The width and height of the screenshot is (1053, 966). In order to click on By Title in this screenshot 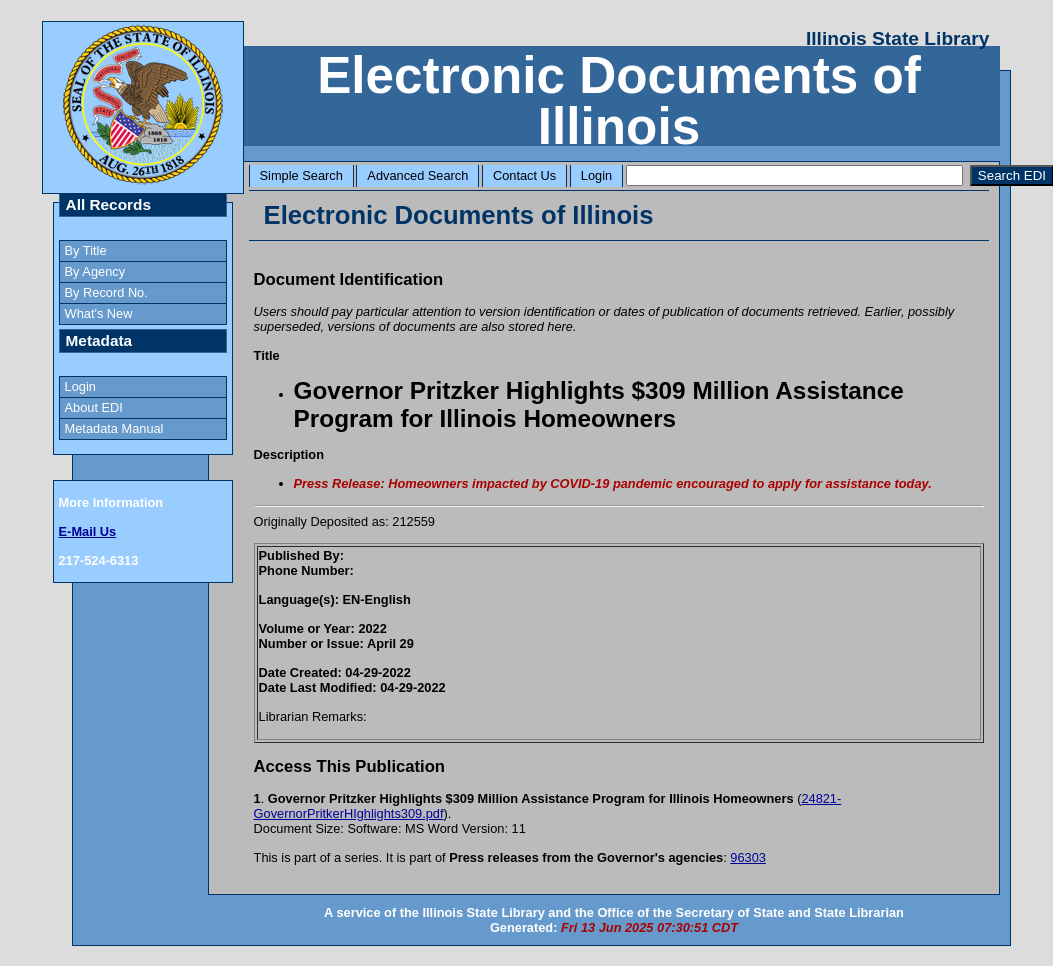, I will do `click(86, 250)`.